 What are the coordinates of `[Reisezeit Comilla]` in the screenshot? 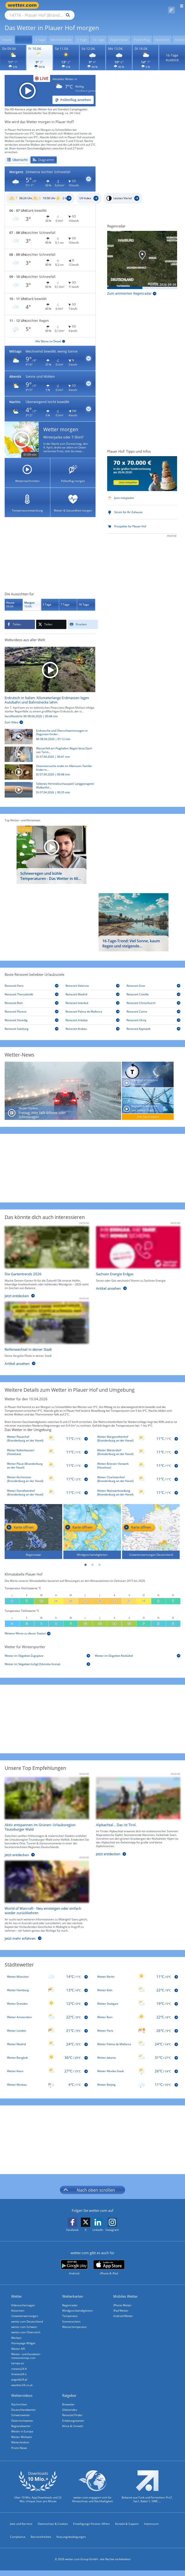 It's located at (153, 991).